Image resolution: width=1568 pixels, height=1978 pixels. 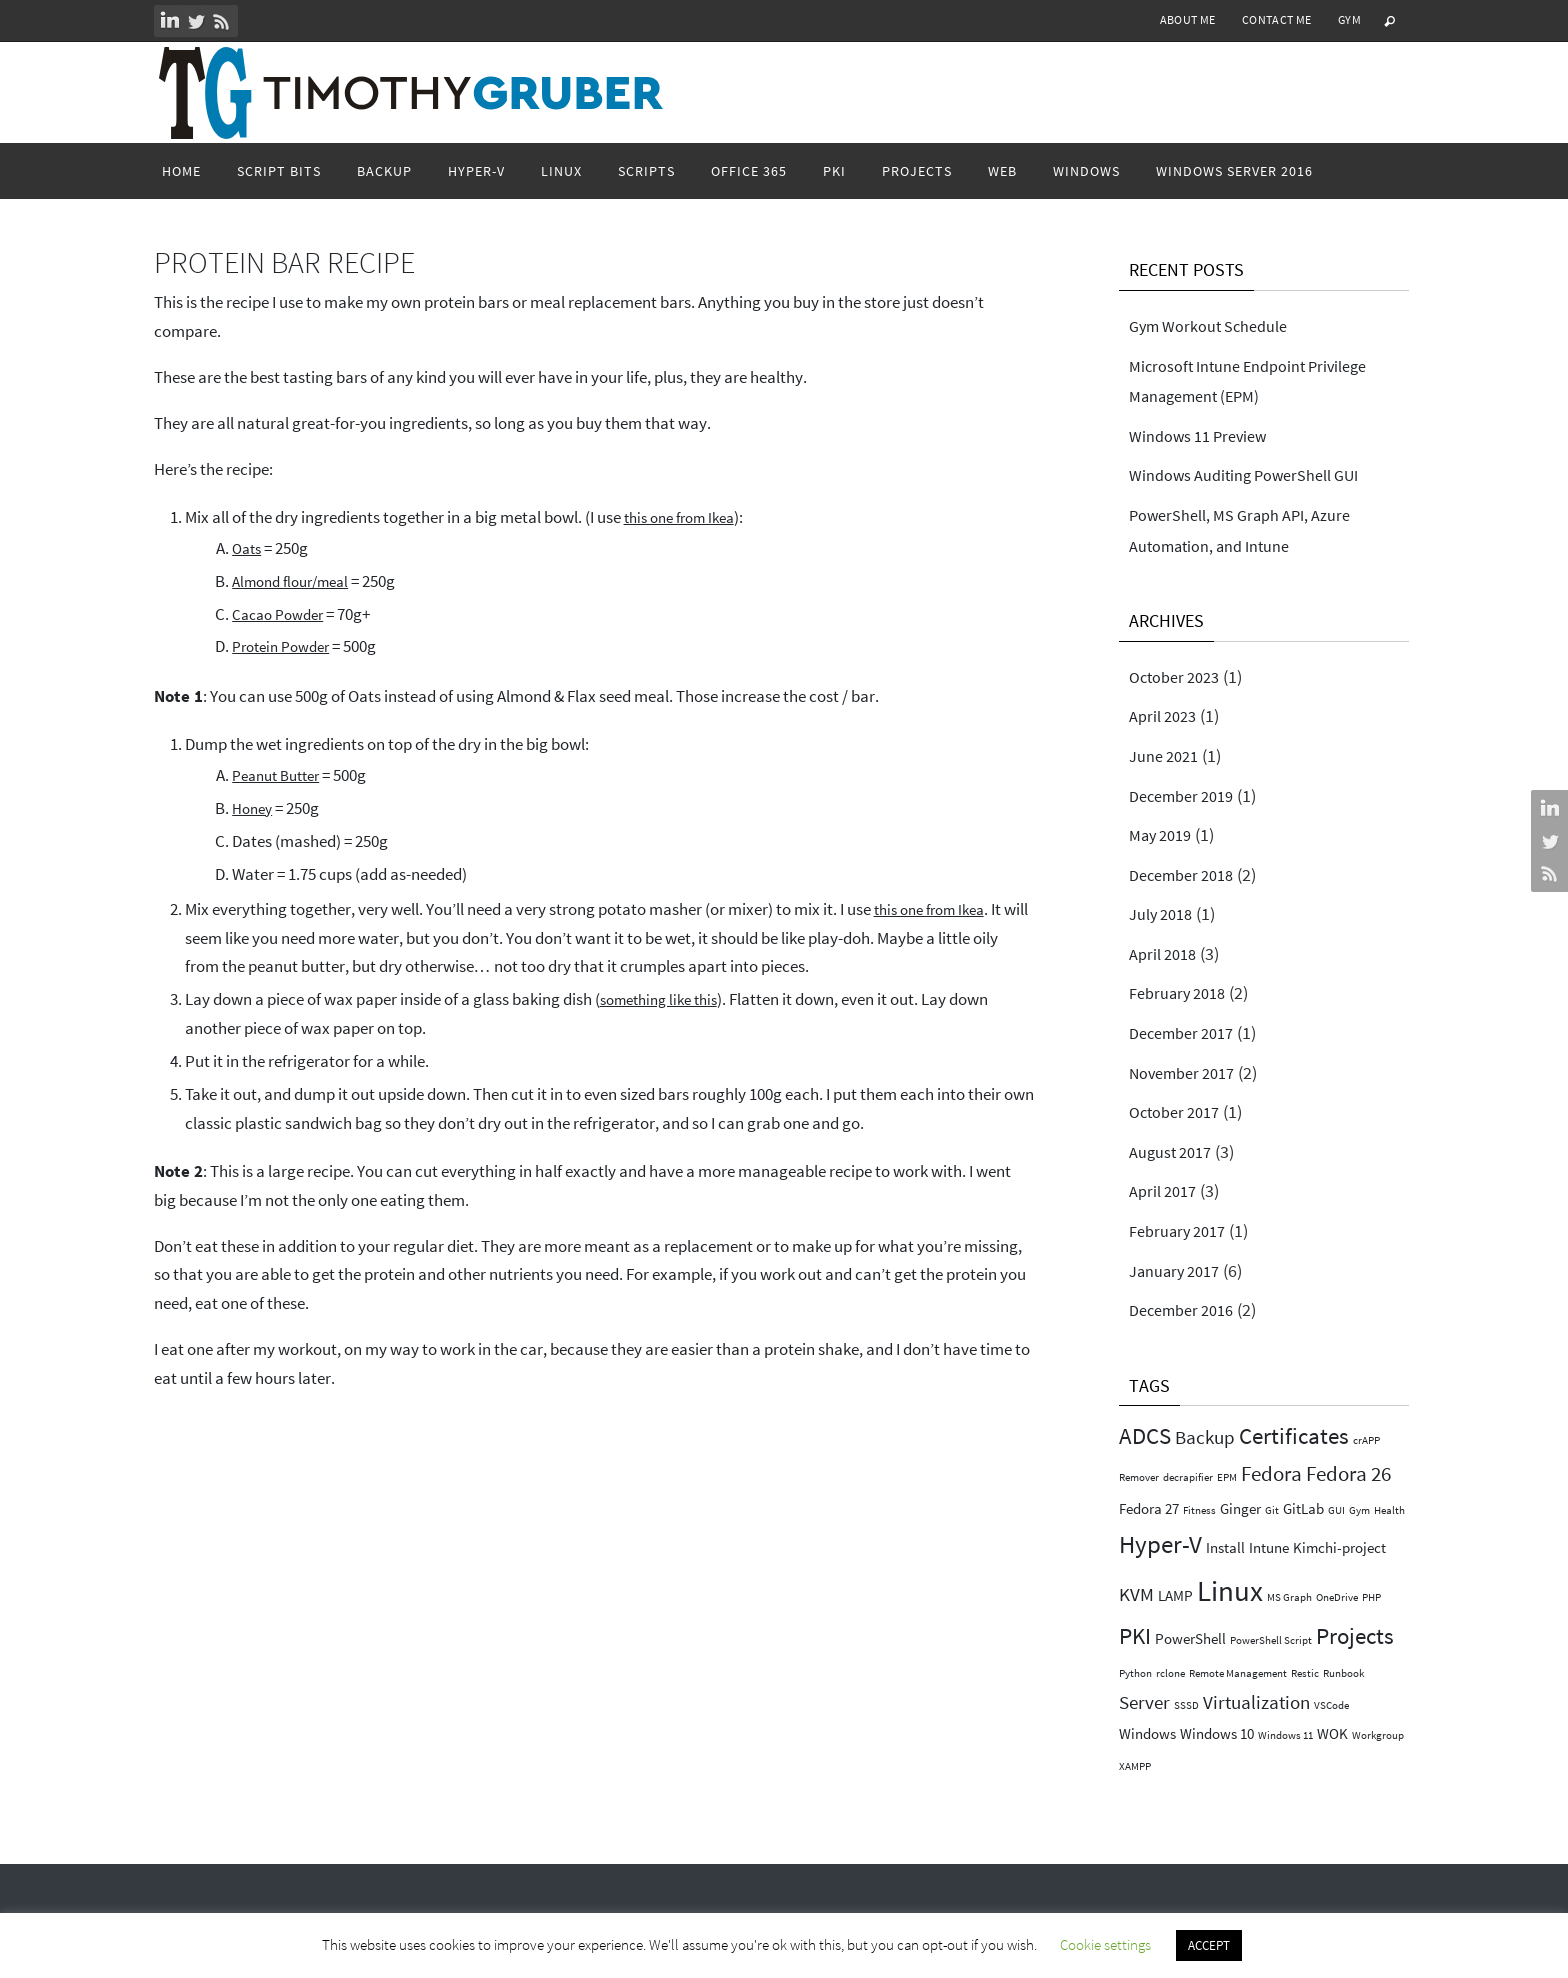 What do you see at coordinates (1359, 1510) in the screenshot?
I see `Gym [Gym (1 item)]` at bounding box center [1359, 1510].